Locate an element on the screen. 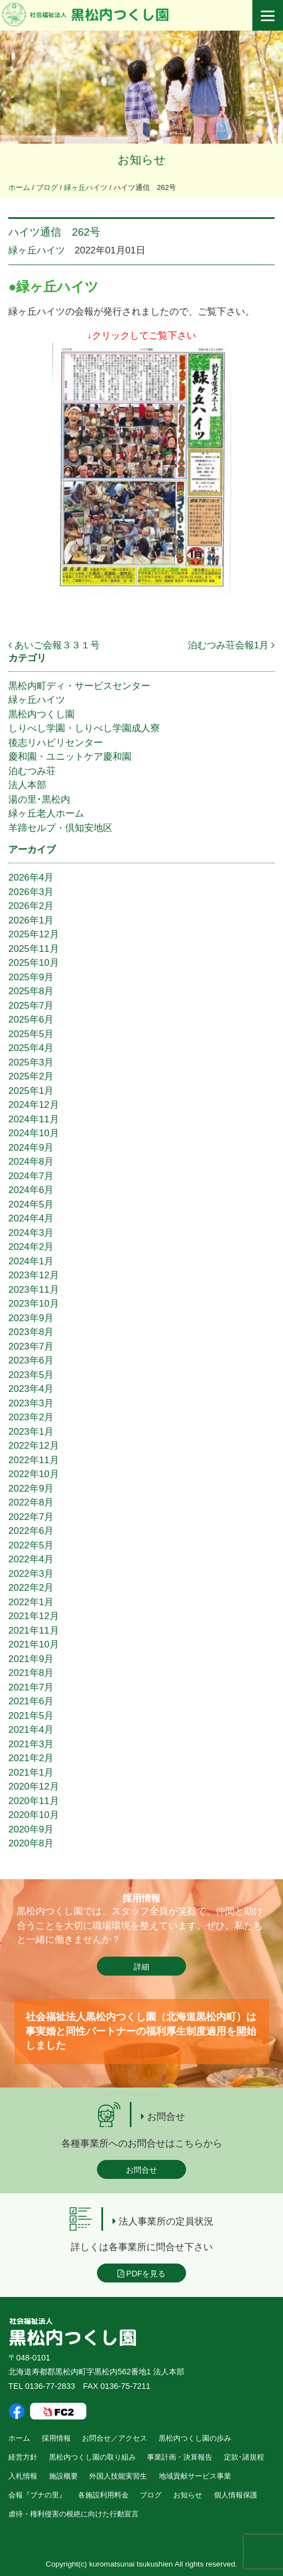  2021年10月 is located at coordinates (33, 1644).